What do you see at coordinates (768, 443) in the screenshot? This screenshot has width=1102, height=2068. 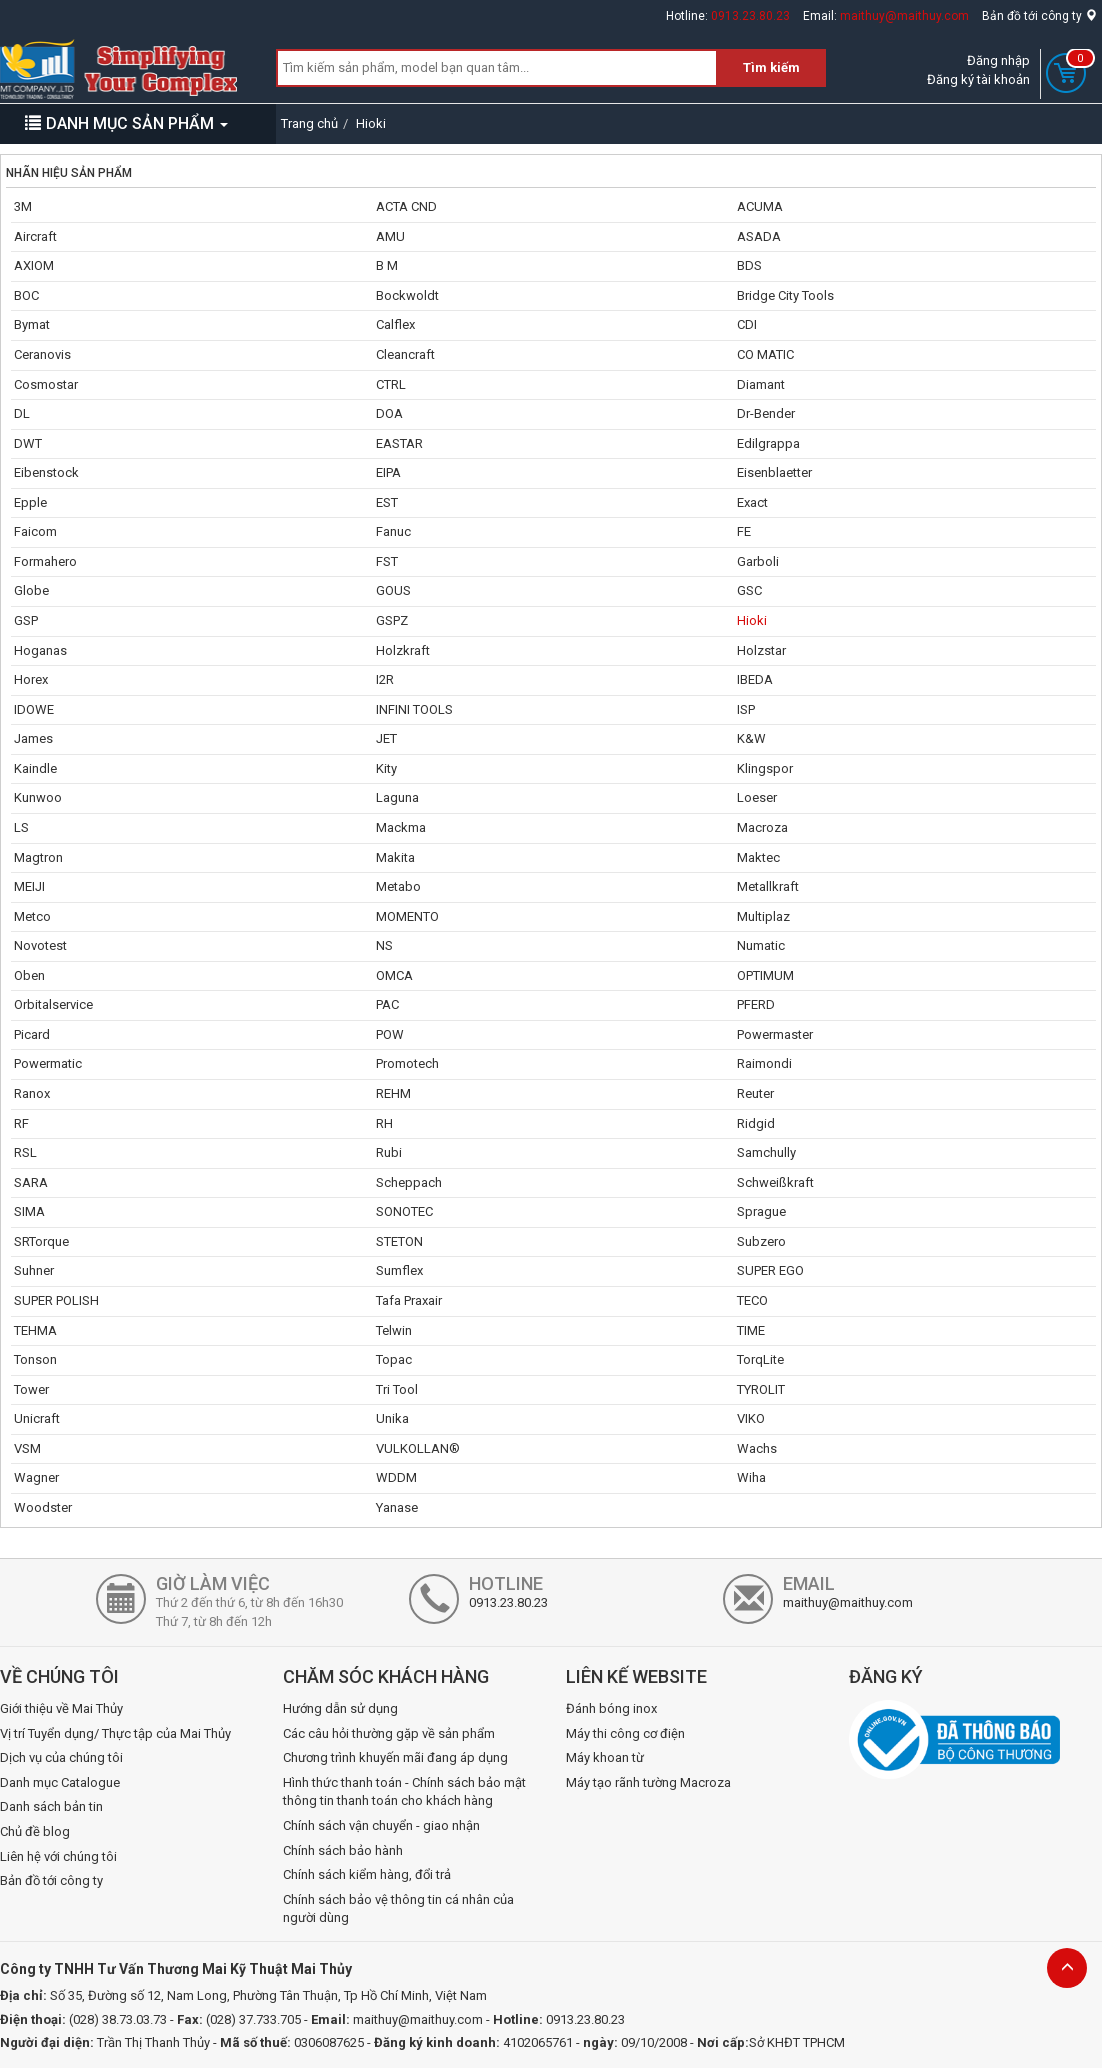 I see `Edilgrappa` at bounding box center [768, 443].